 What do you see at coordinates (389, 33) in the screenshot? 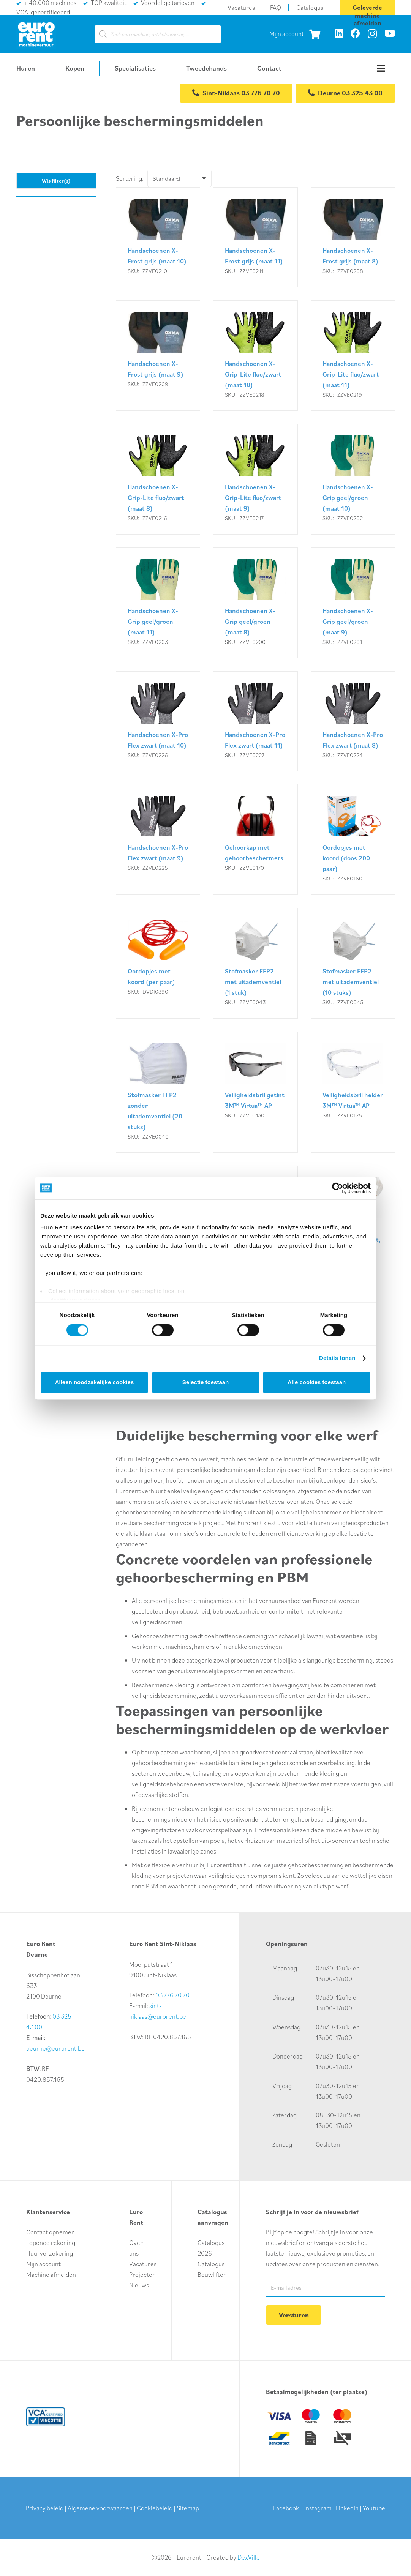
I see `[YouTube]` at bounding box center [389, 33].